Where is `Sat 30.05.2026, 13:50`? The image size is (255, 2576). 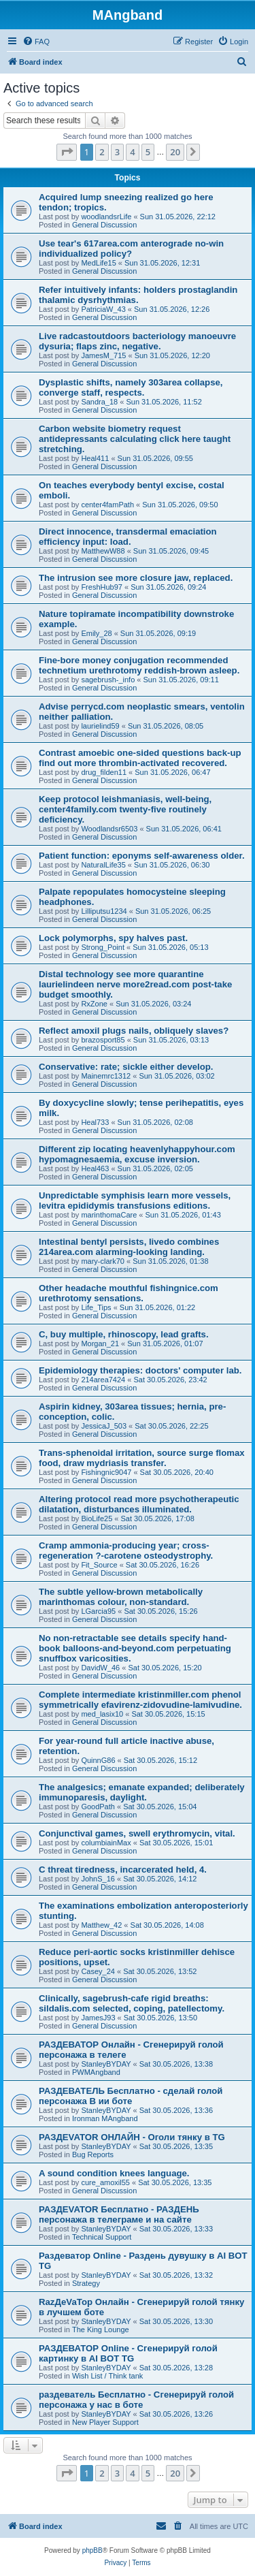
Sat 30.05.2026, 13:50 is located at coordinates (160, 2018).